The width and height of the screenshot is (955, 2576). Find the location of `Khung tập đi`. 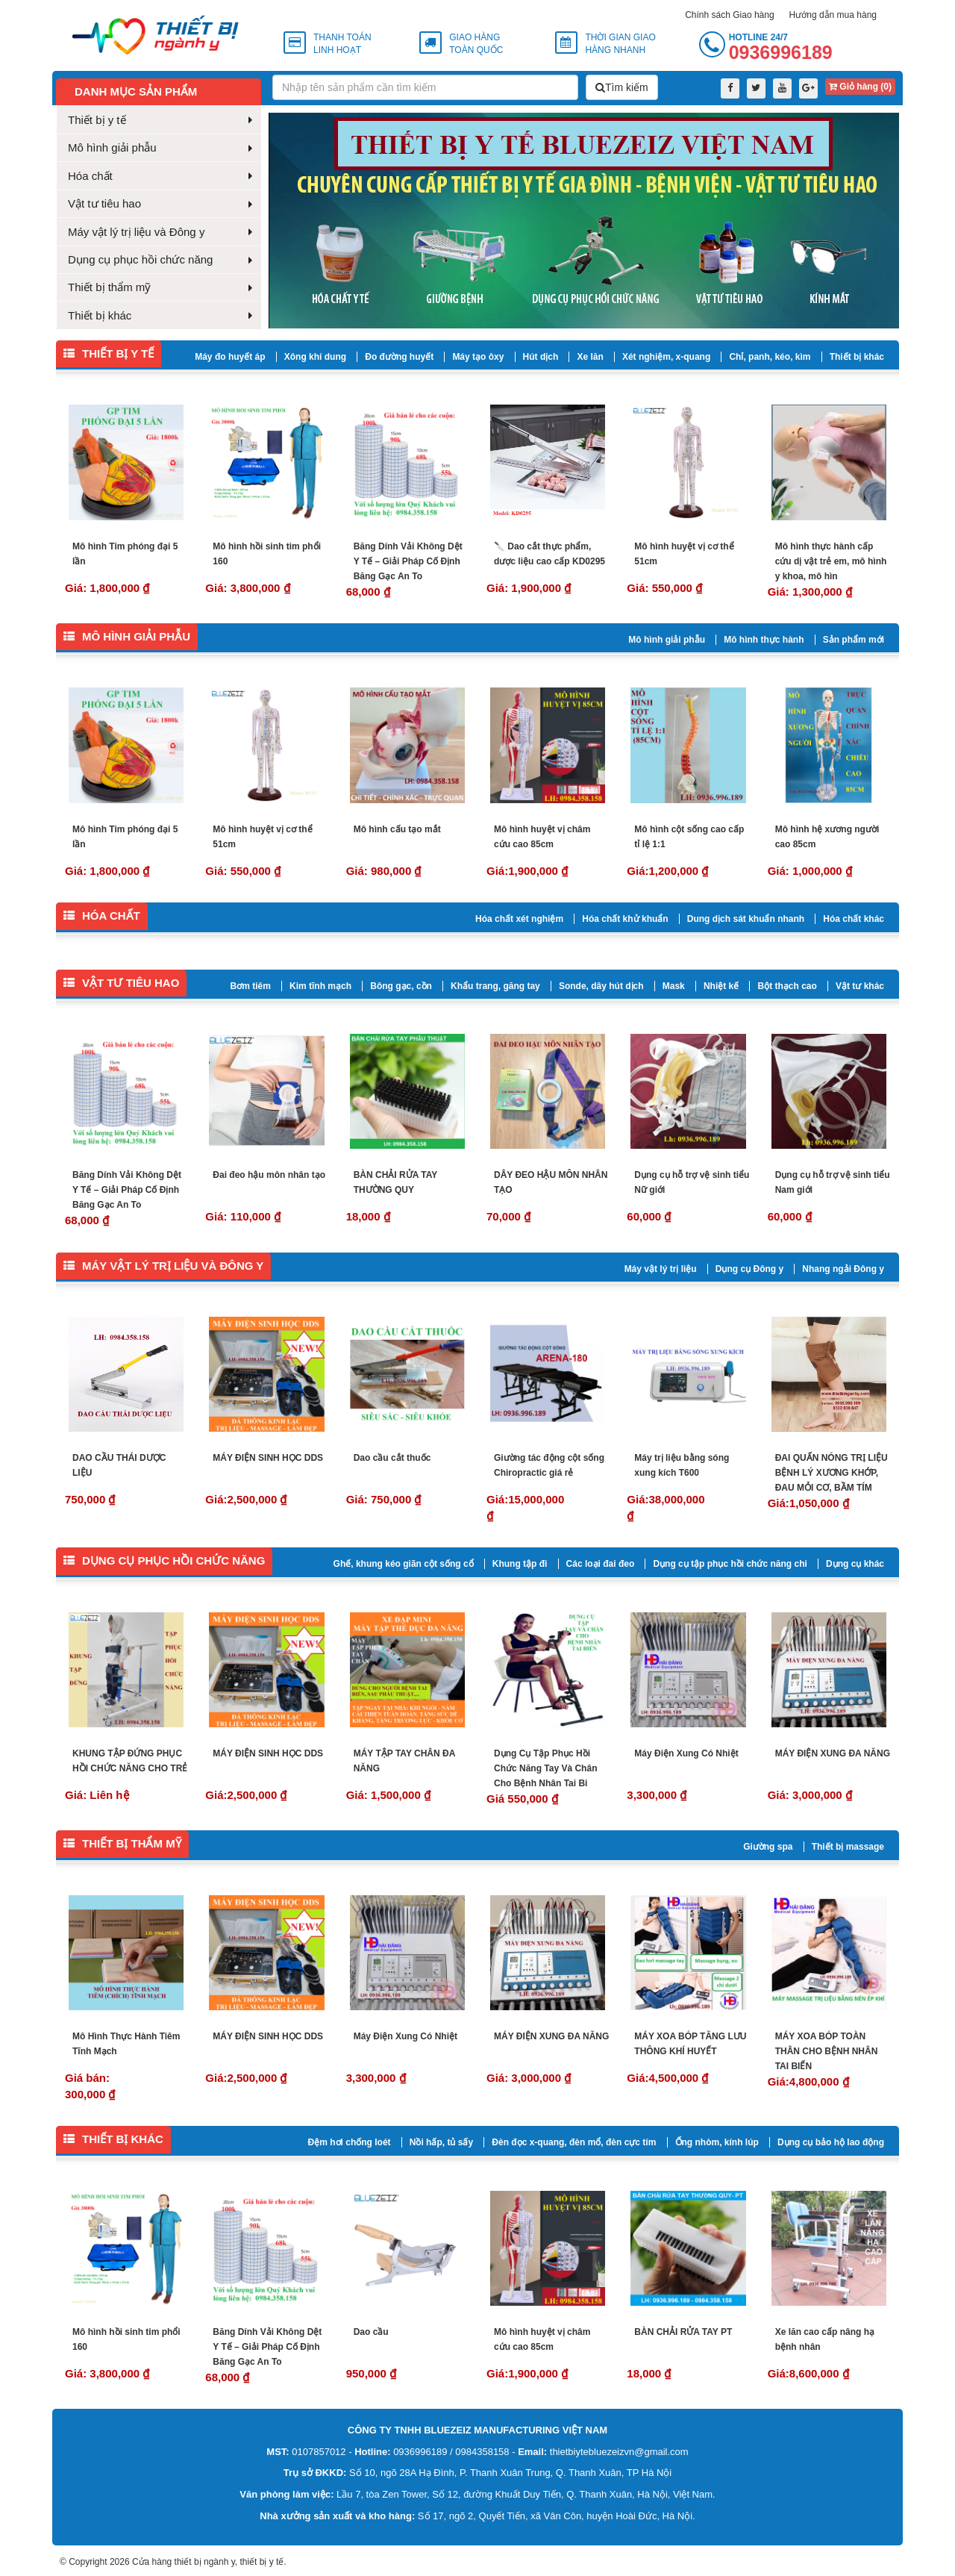

Khung tập đi is located at coordinates (520, 1564).